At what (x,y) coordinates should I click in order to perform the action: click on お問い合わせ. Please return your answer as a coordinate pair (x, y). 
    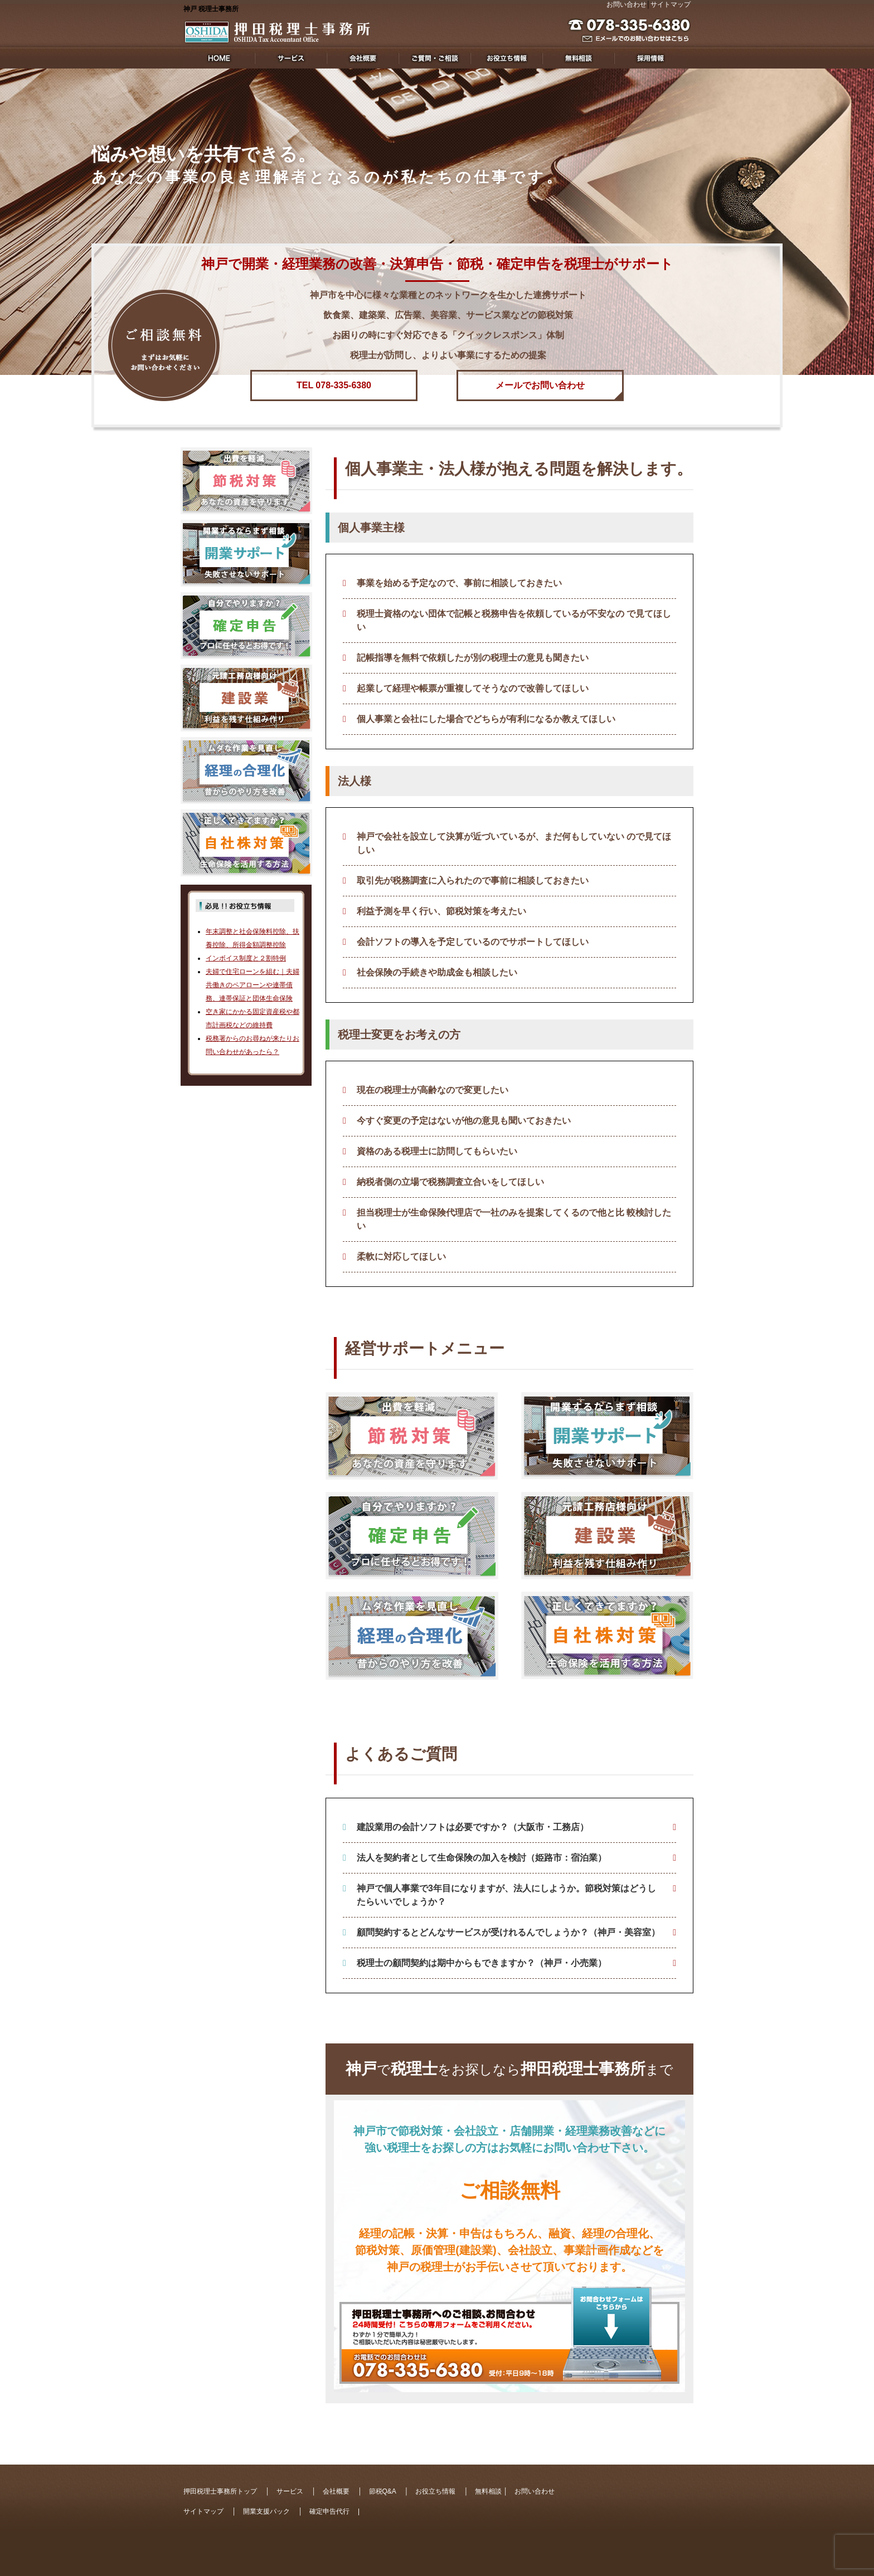
    Looking at the image, I should click on (626, 4).